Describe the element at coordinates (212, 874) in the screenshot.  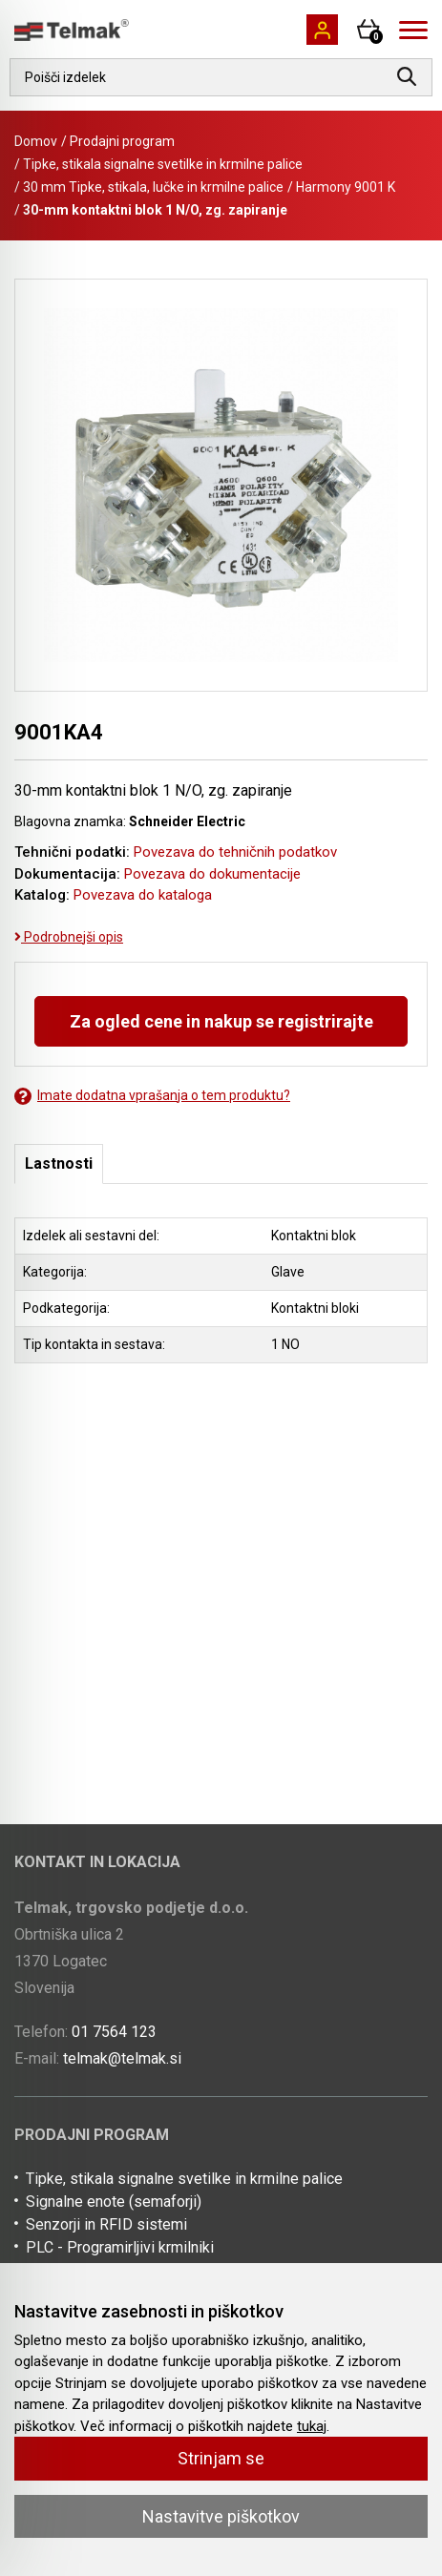
I see `Povezava do dokumentacije` at that location.